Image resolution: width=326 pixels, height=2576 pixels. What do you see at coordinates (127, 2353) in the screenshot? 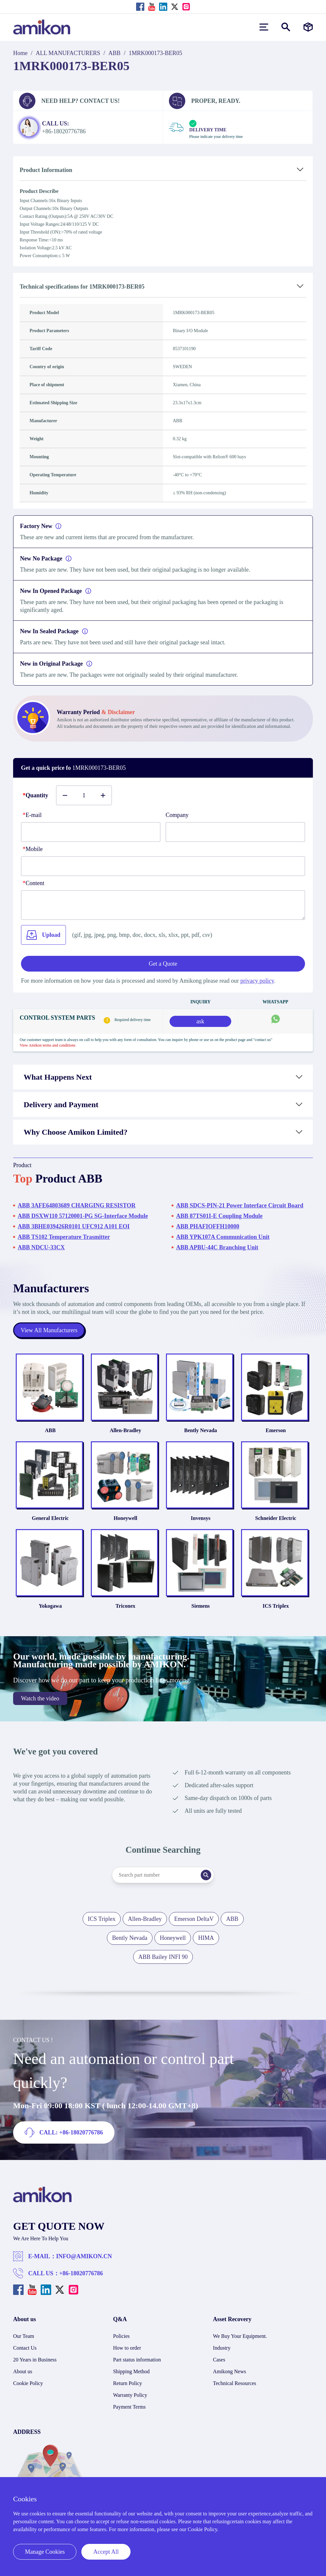
I see `How to order` at bounding box center [127, 2353].